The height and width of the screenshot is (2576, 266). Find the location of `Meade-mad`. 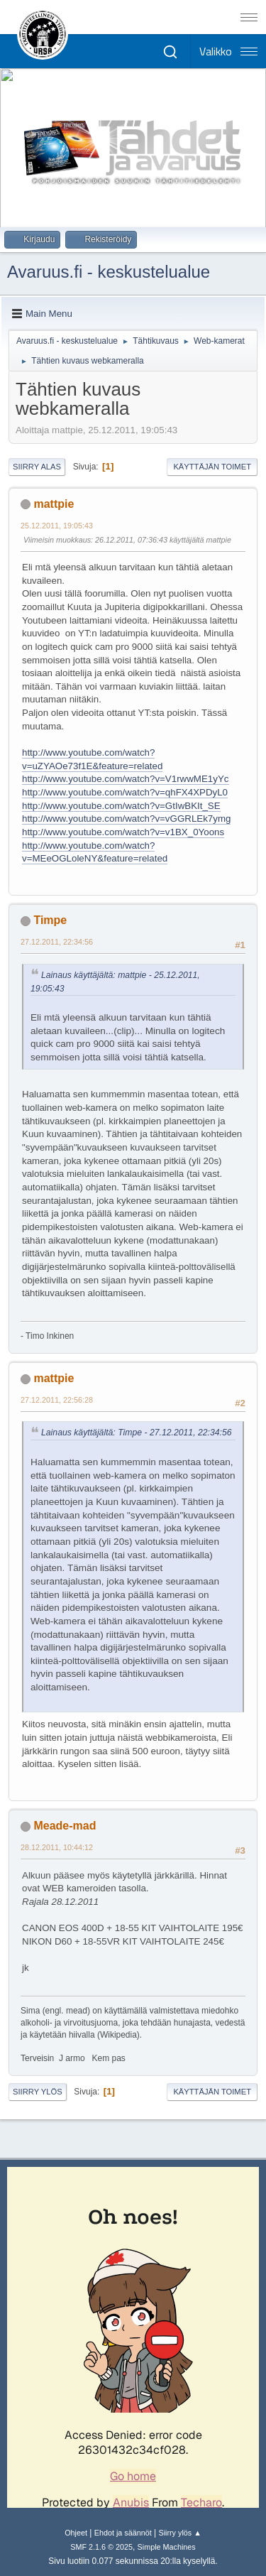

Meade-mad is located at coordinates (64, 1826).